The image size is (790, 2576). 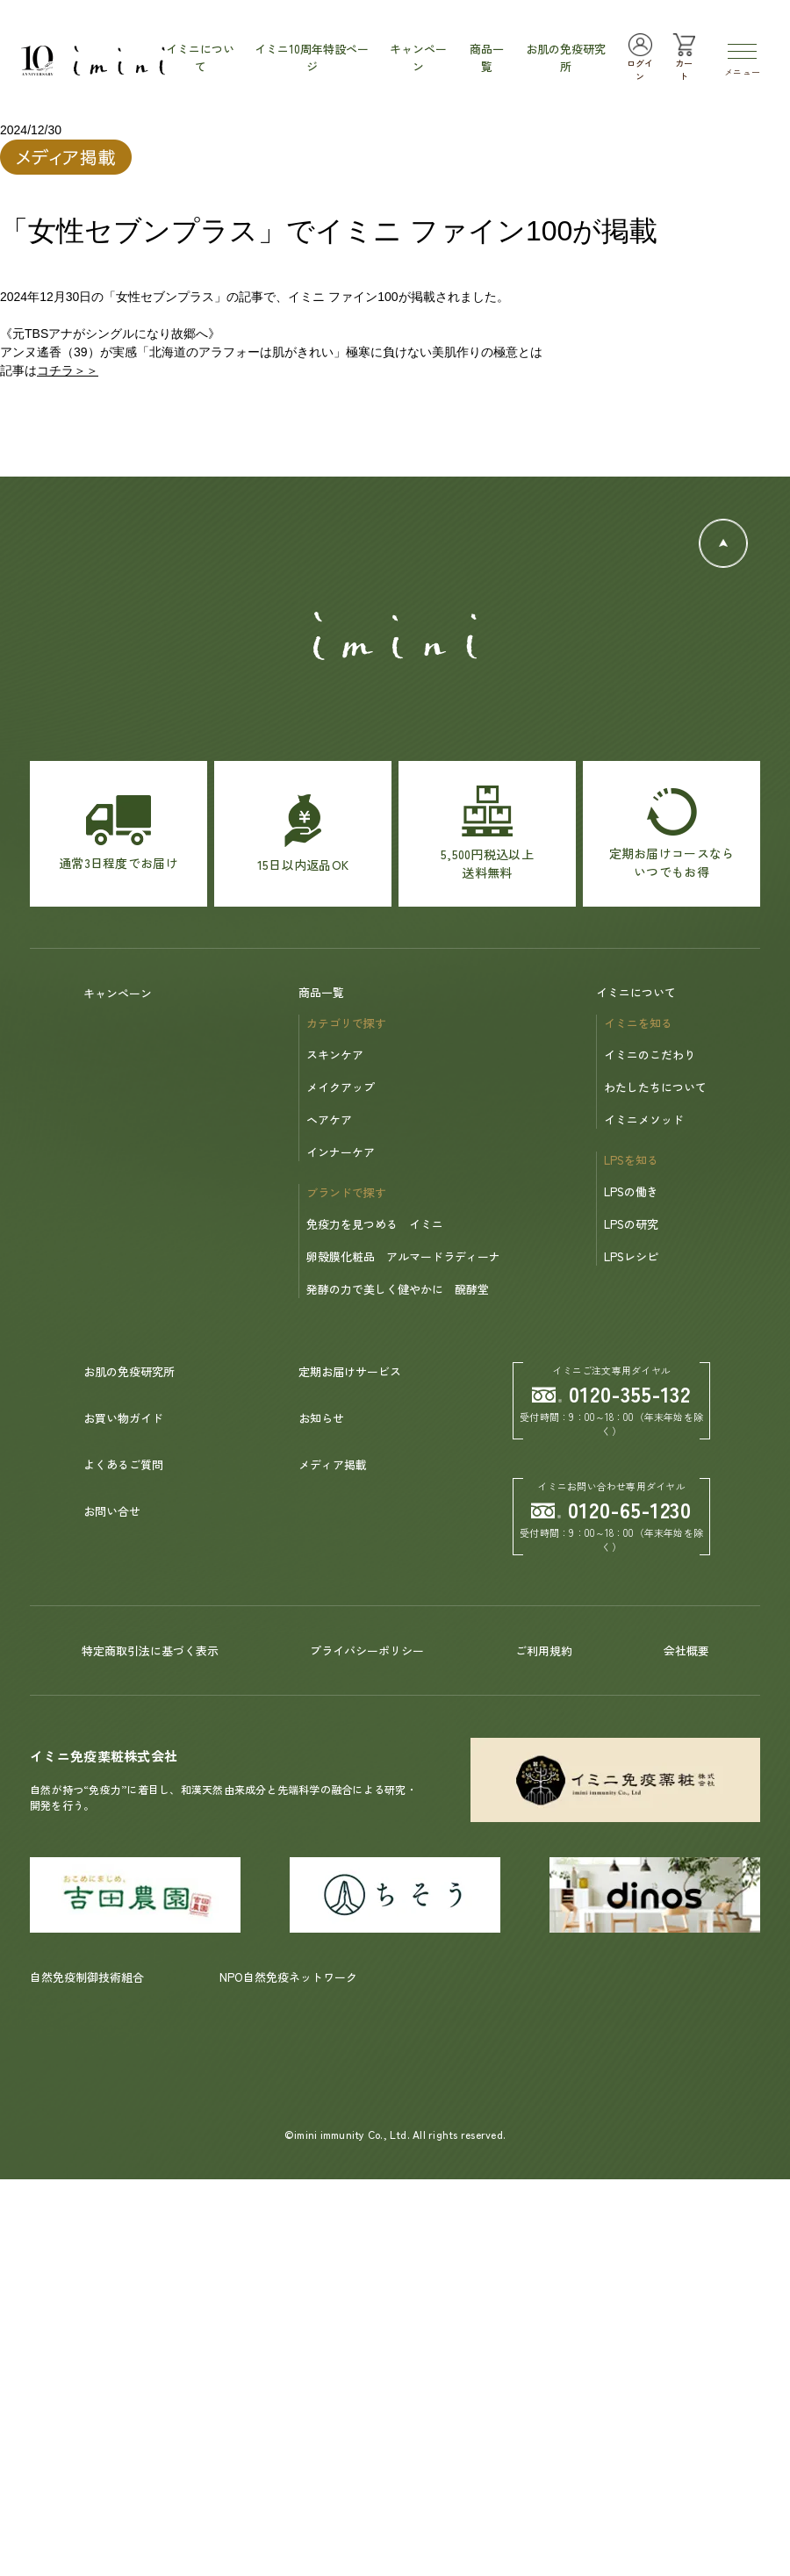 What do you see at coordinates (612, 1393) in the screenshot?
I see `0120-355-132` at bounding box center [612, 1393].